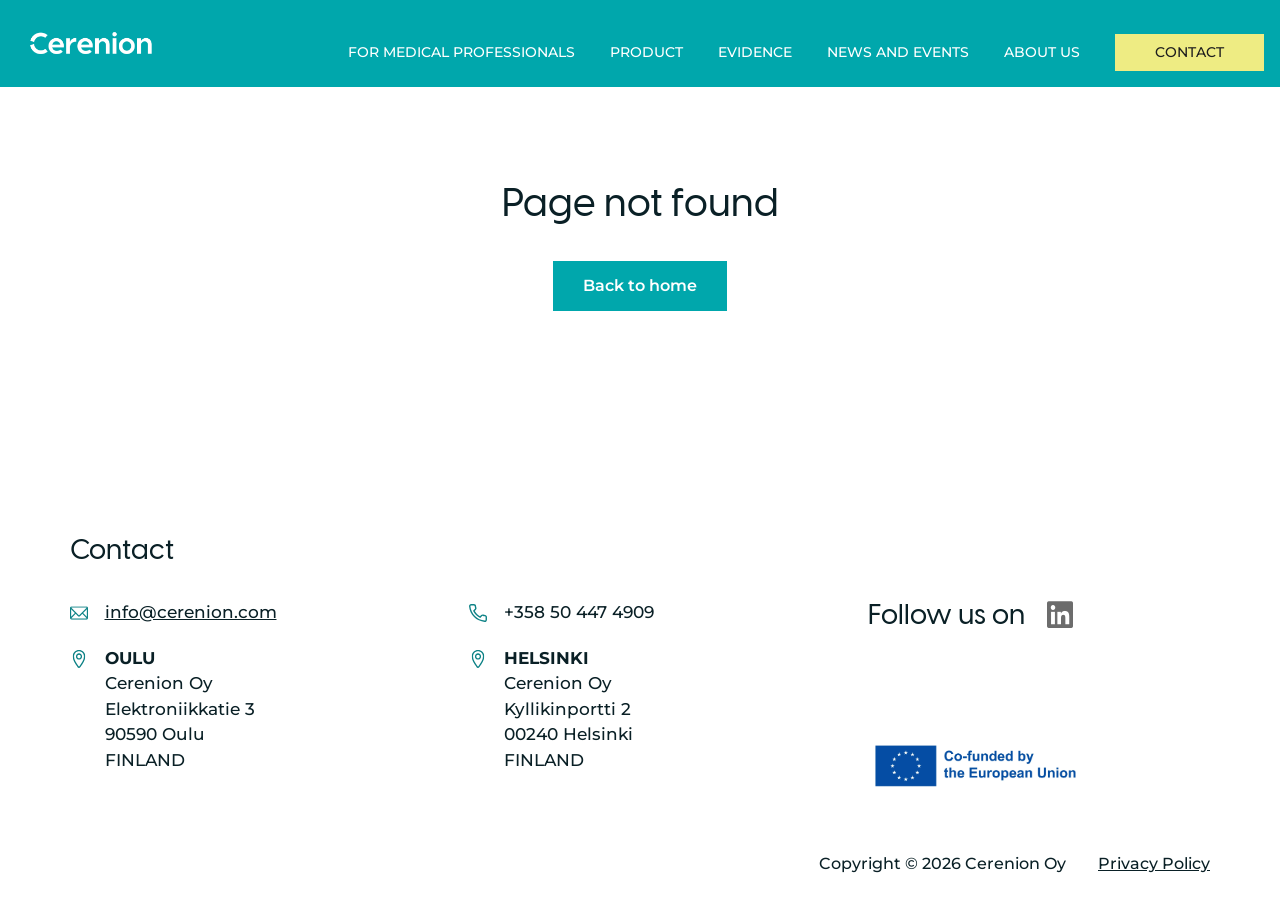 The width and height of the screenshot is (1280, 924). I want to click on News and Events, so click(898, 52).